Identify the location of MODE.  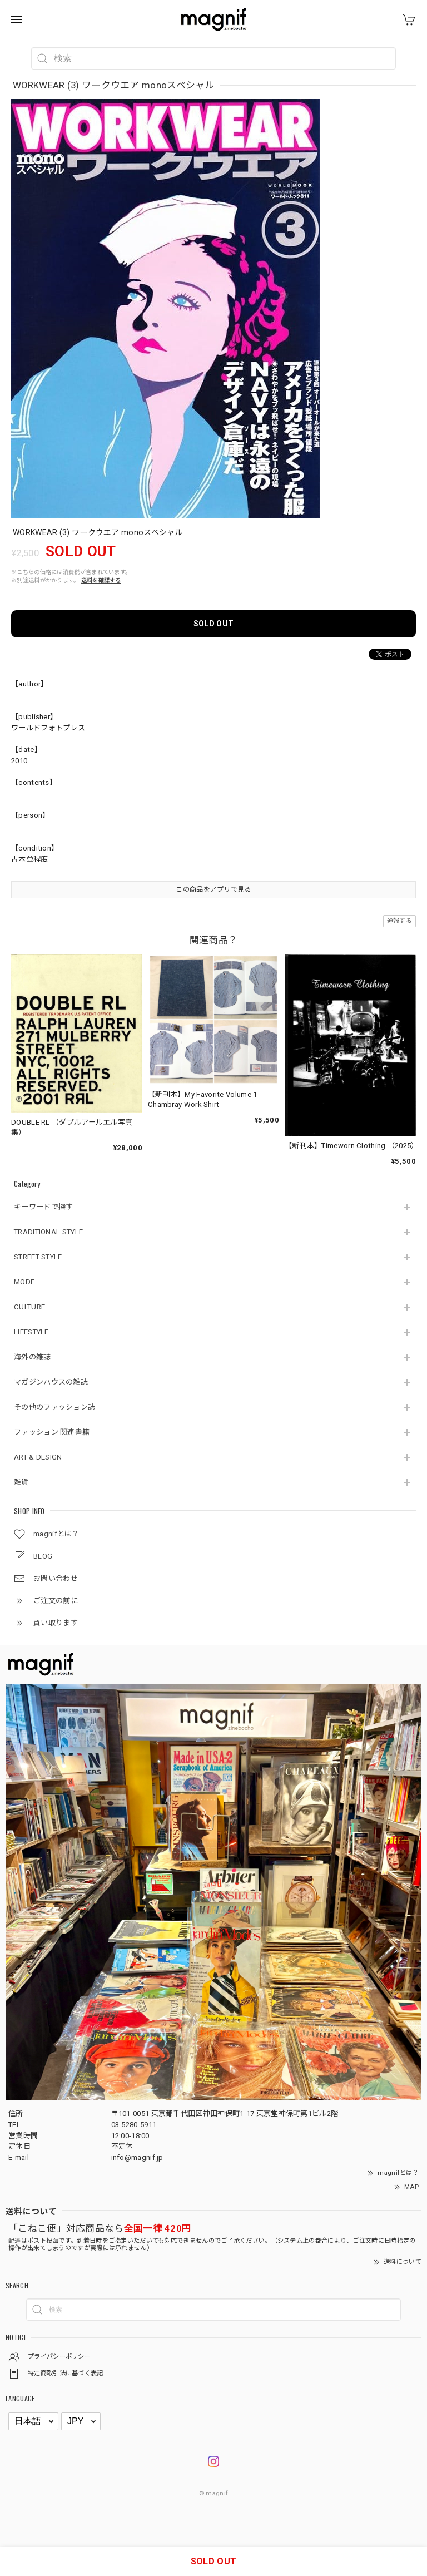
(24, 1282).